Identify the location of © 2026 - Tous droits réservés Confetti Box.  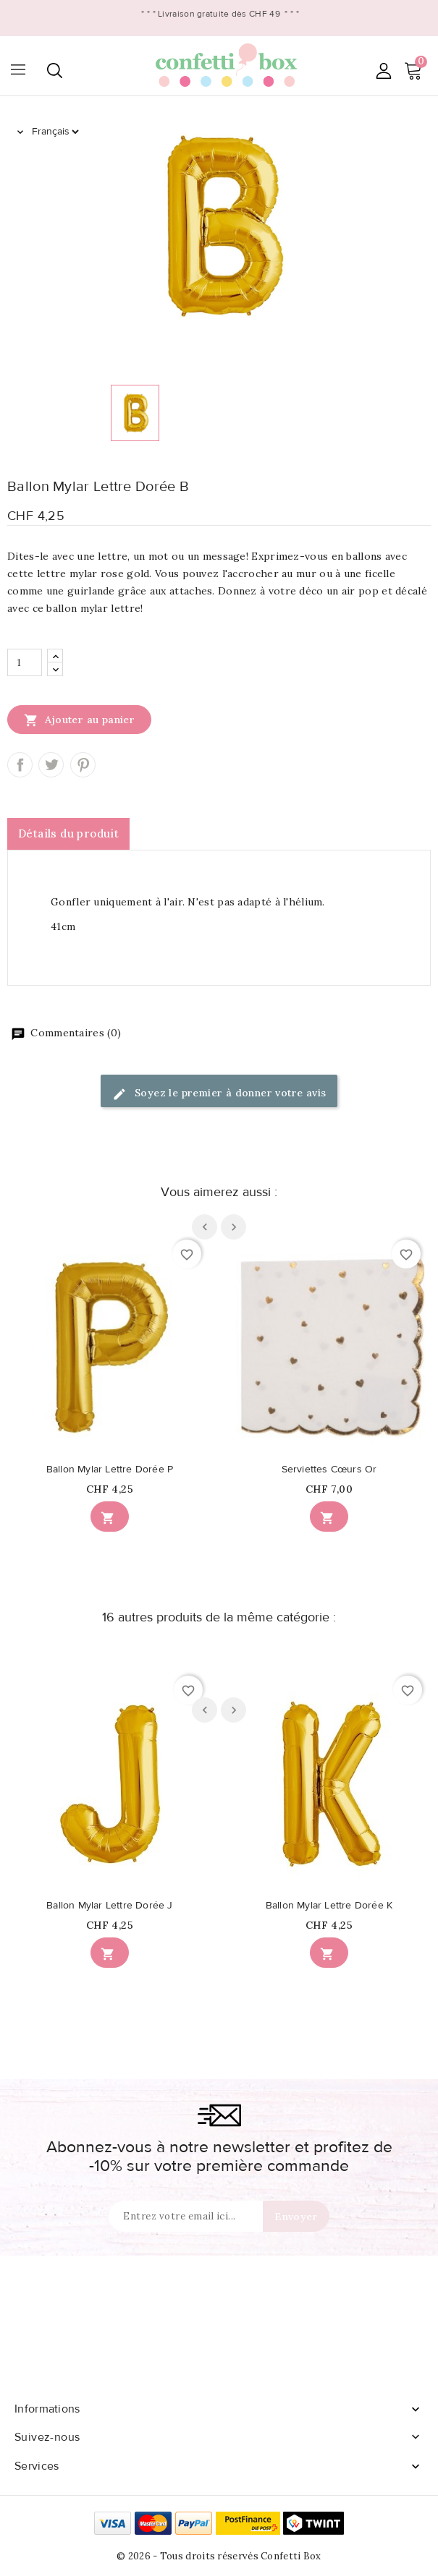
(219, 2556).